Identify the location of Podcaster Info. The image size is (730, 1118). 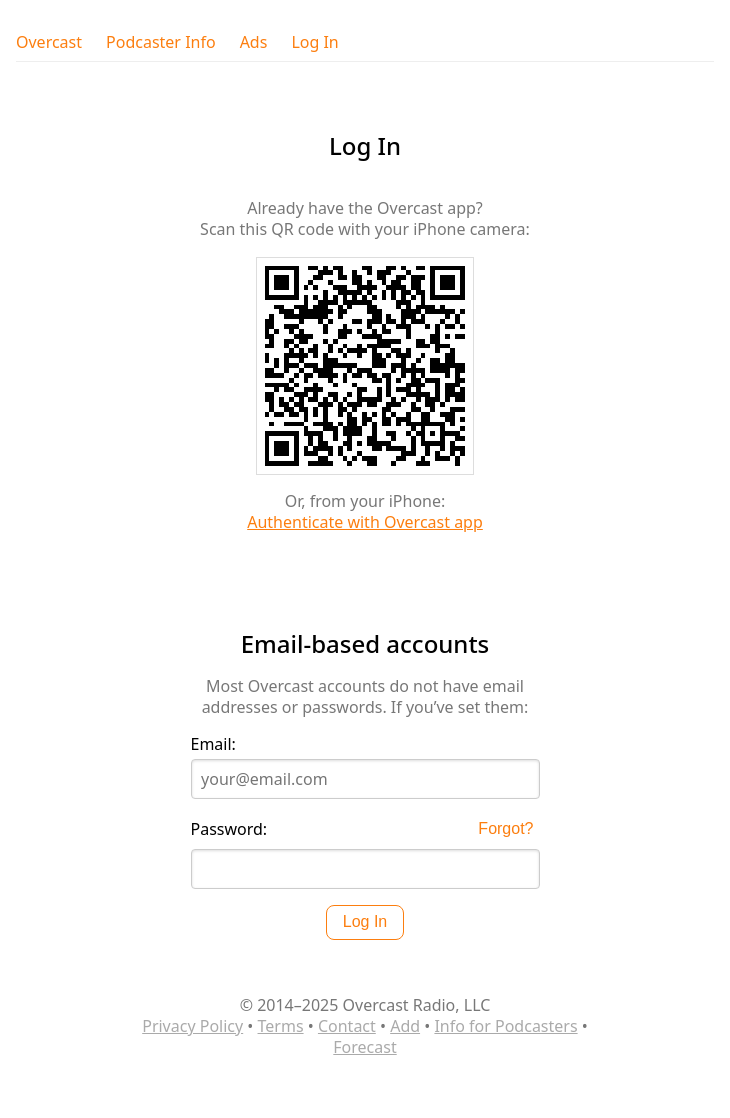
(161, 42).